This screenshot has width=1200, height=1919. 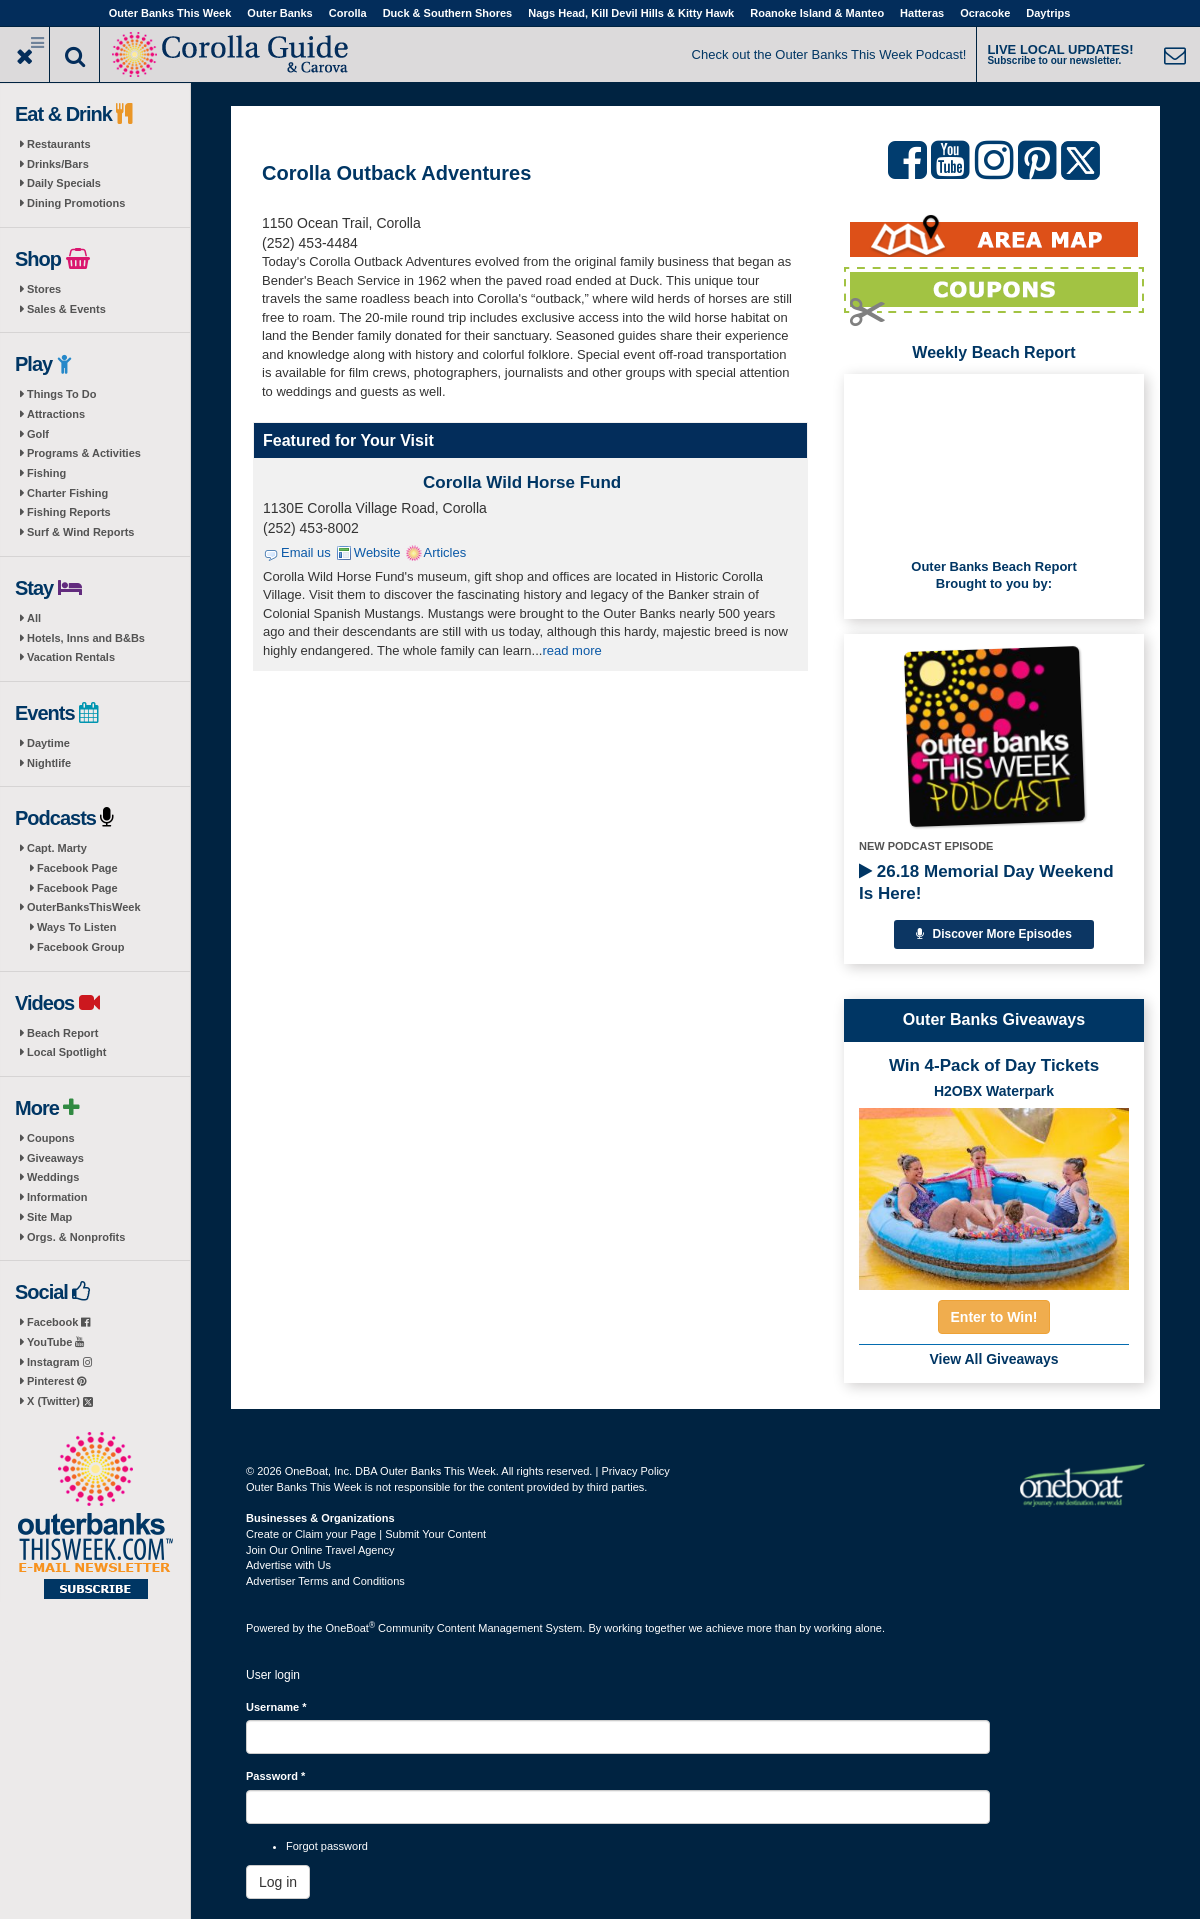 What do you see at coordinates (571, 650) in the screenshot?
I see `read more` at bounding box center [571, 650].